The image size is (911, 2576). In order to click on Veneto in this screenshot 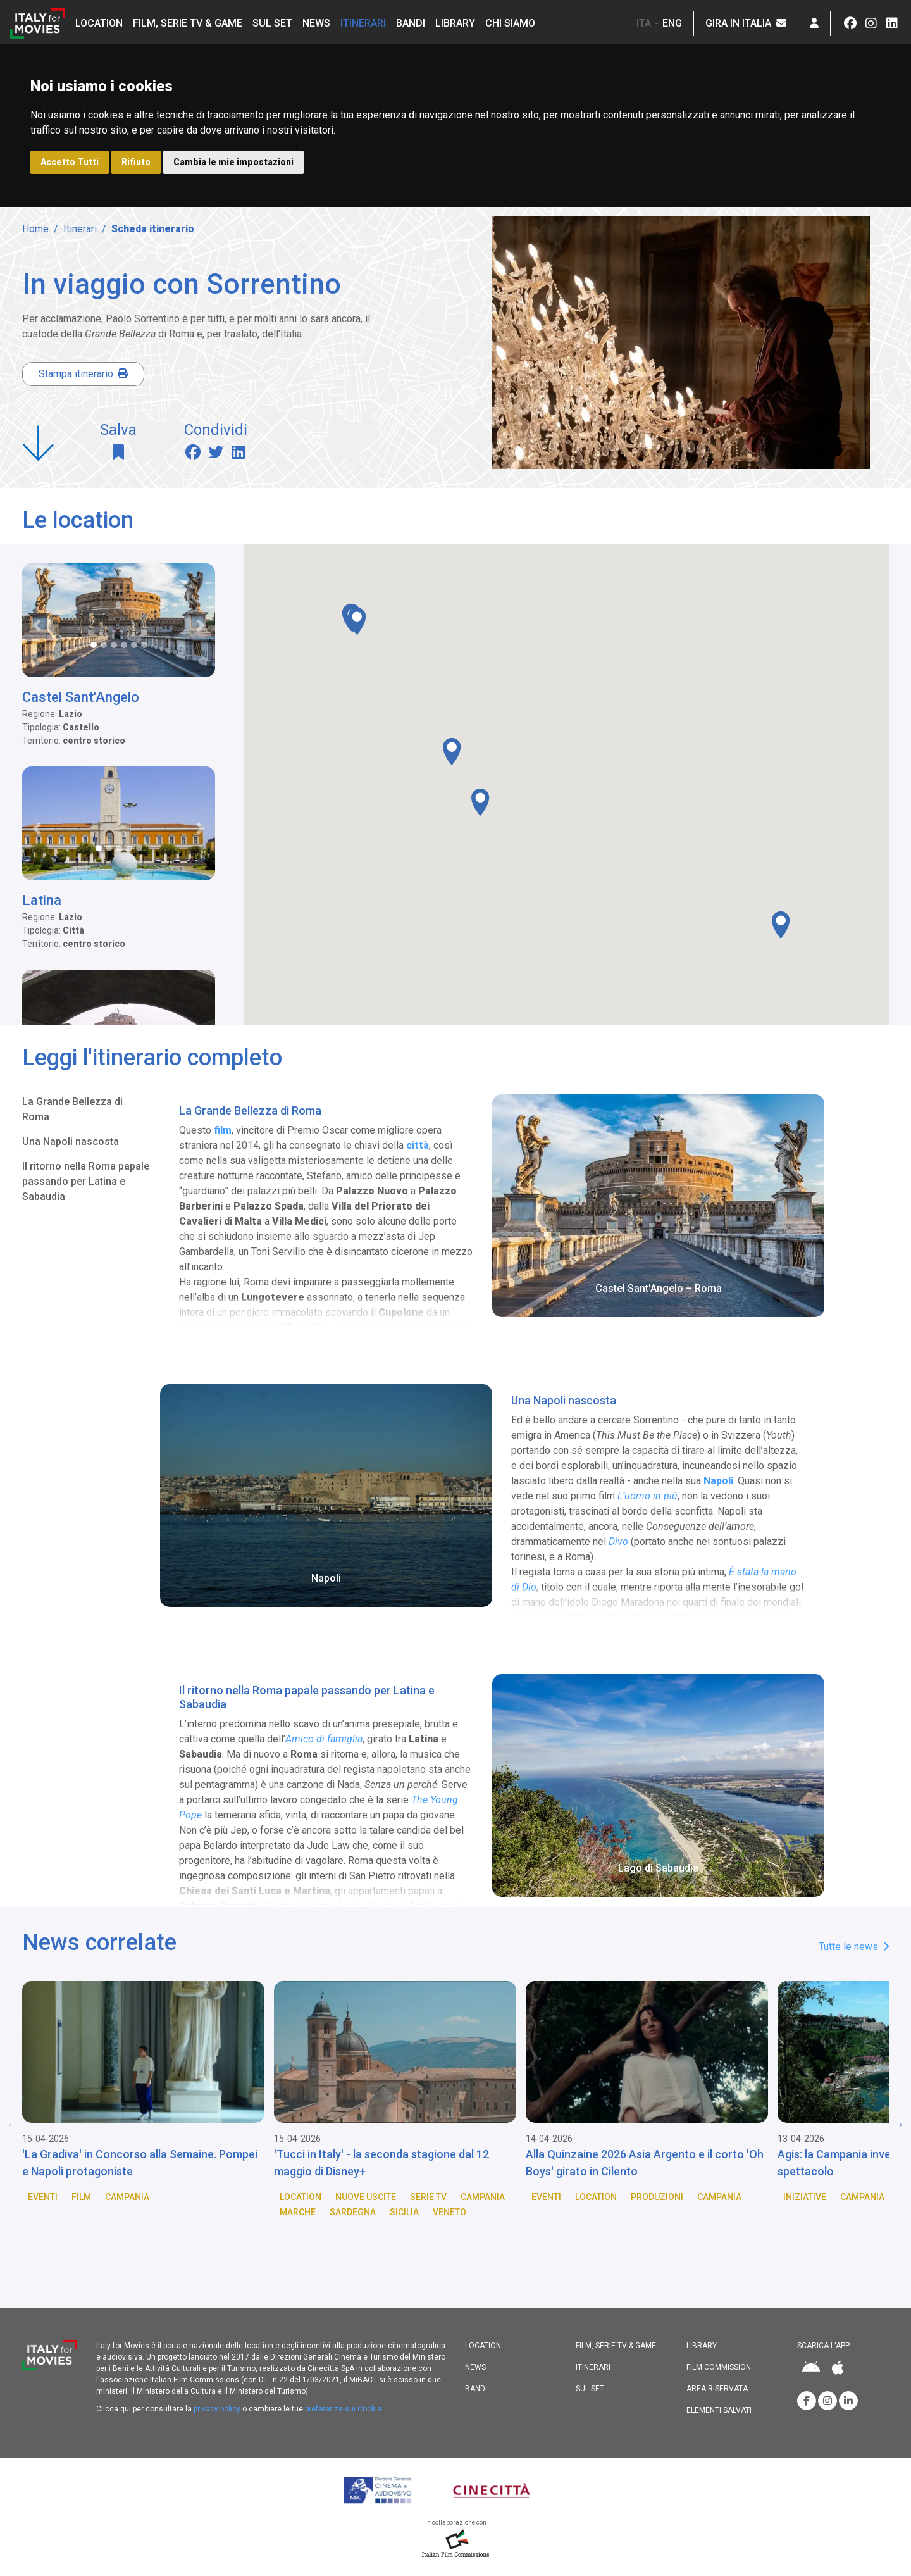, I will do `click(449, 2212)`.